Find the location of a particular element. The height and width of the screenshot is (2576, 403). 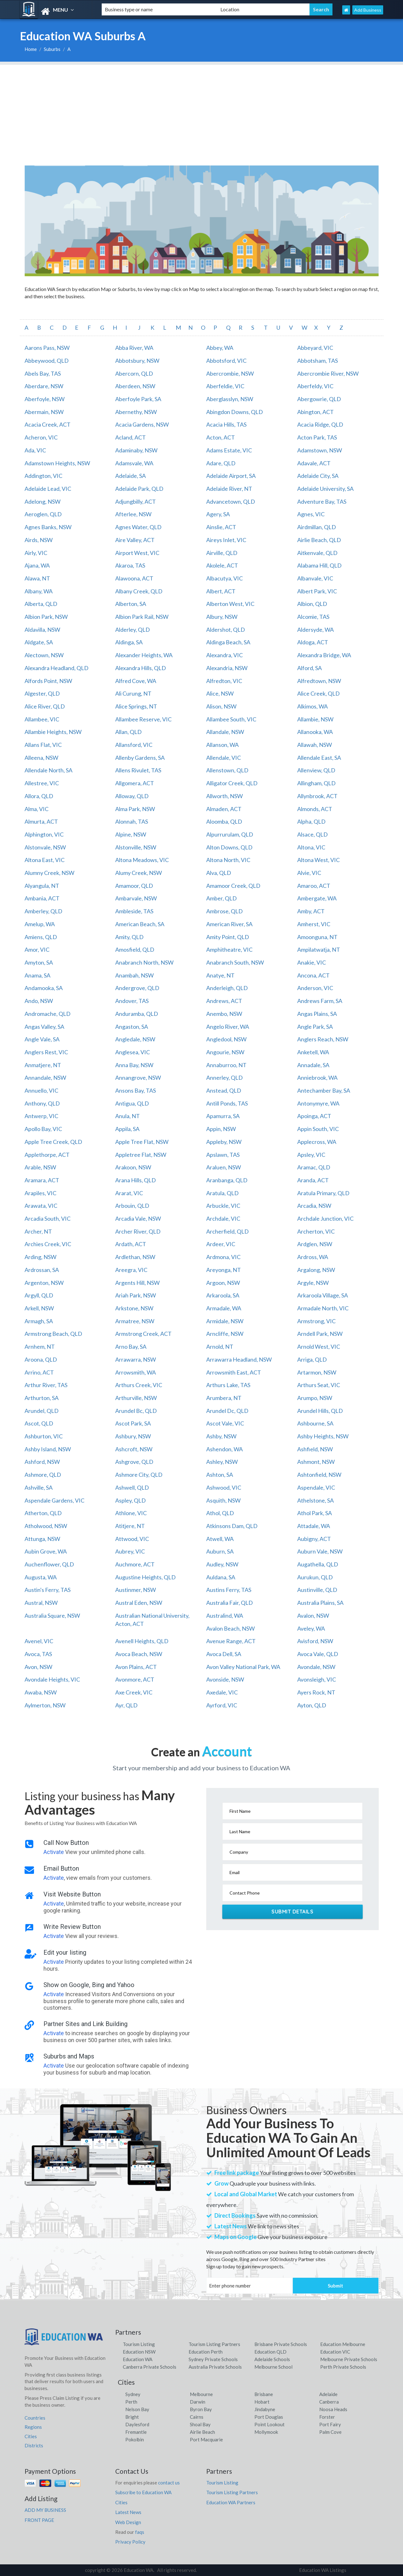

Arthur River, TAS is located at coordinates (46, 1384).